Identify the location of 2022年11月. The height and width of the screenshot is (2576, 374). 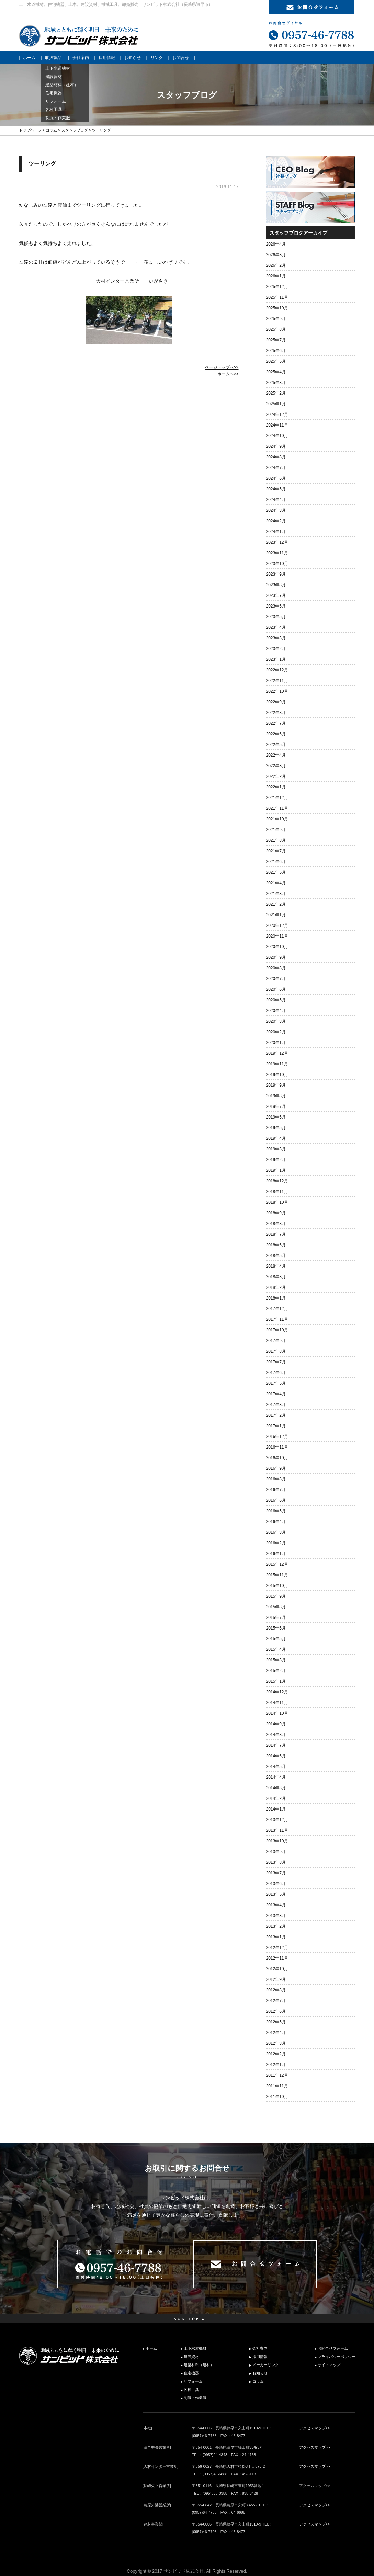
(277, 680).